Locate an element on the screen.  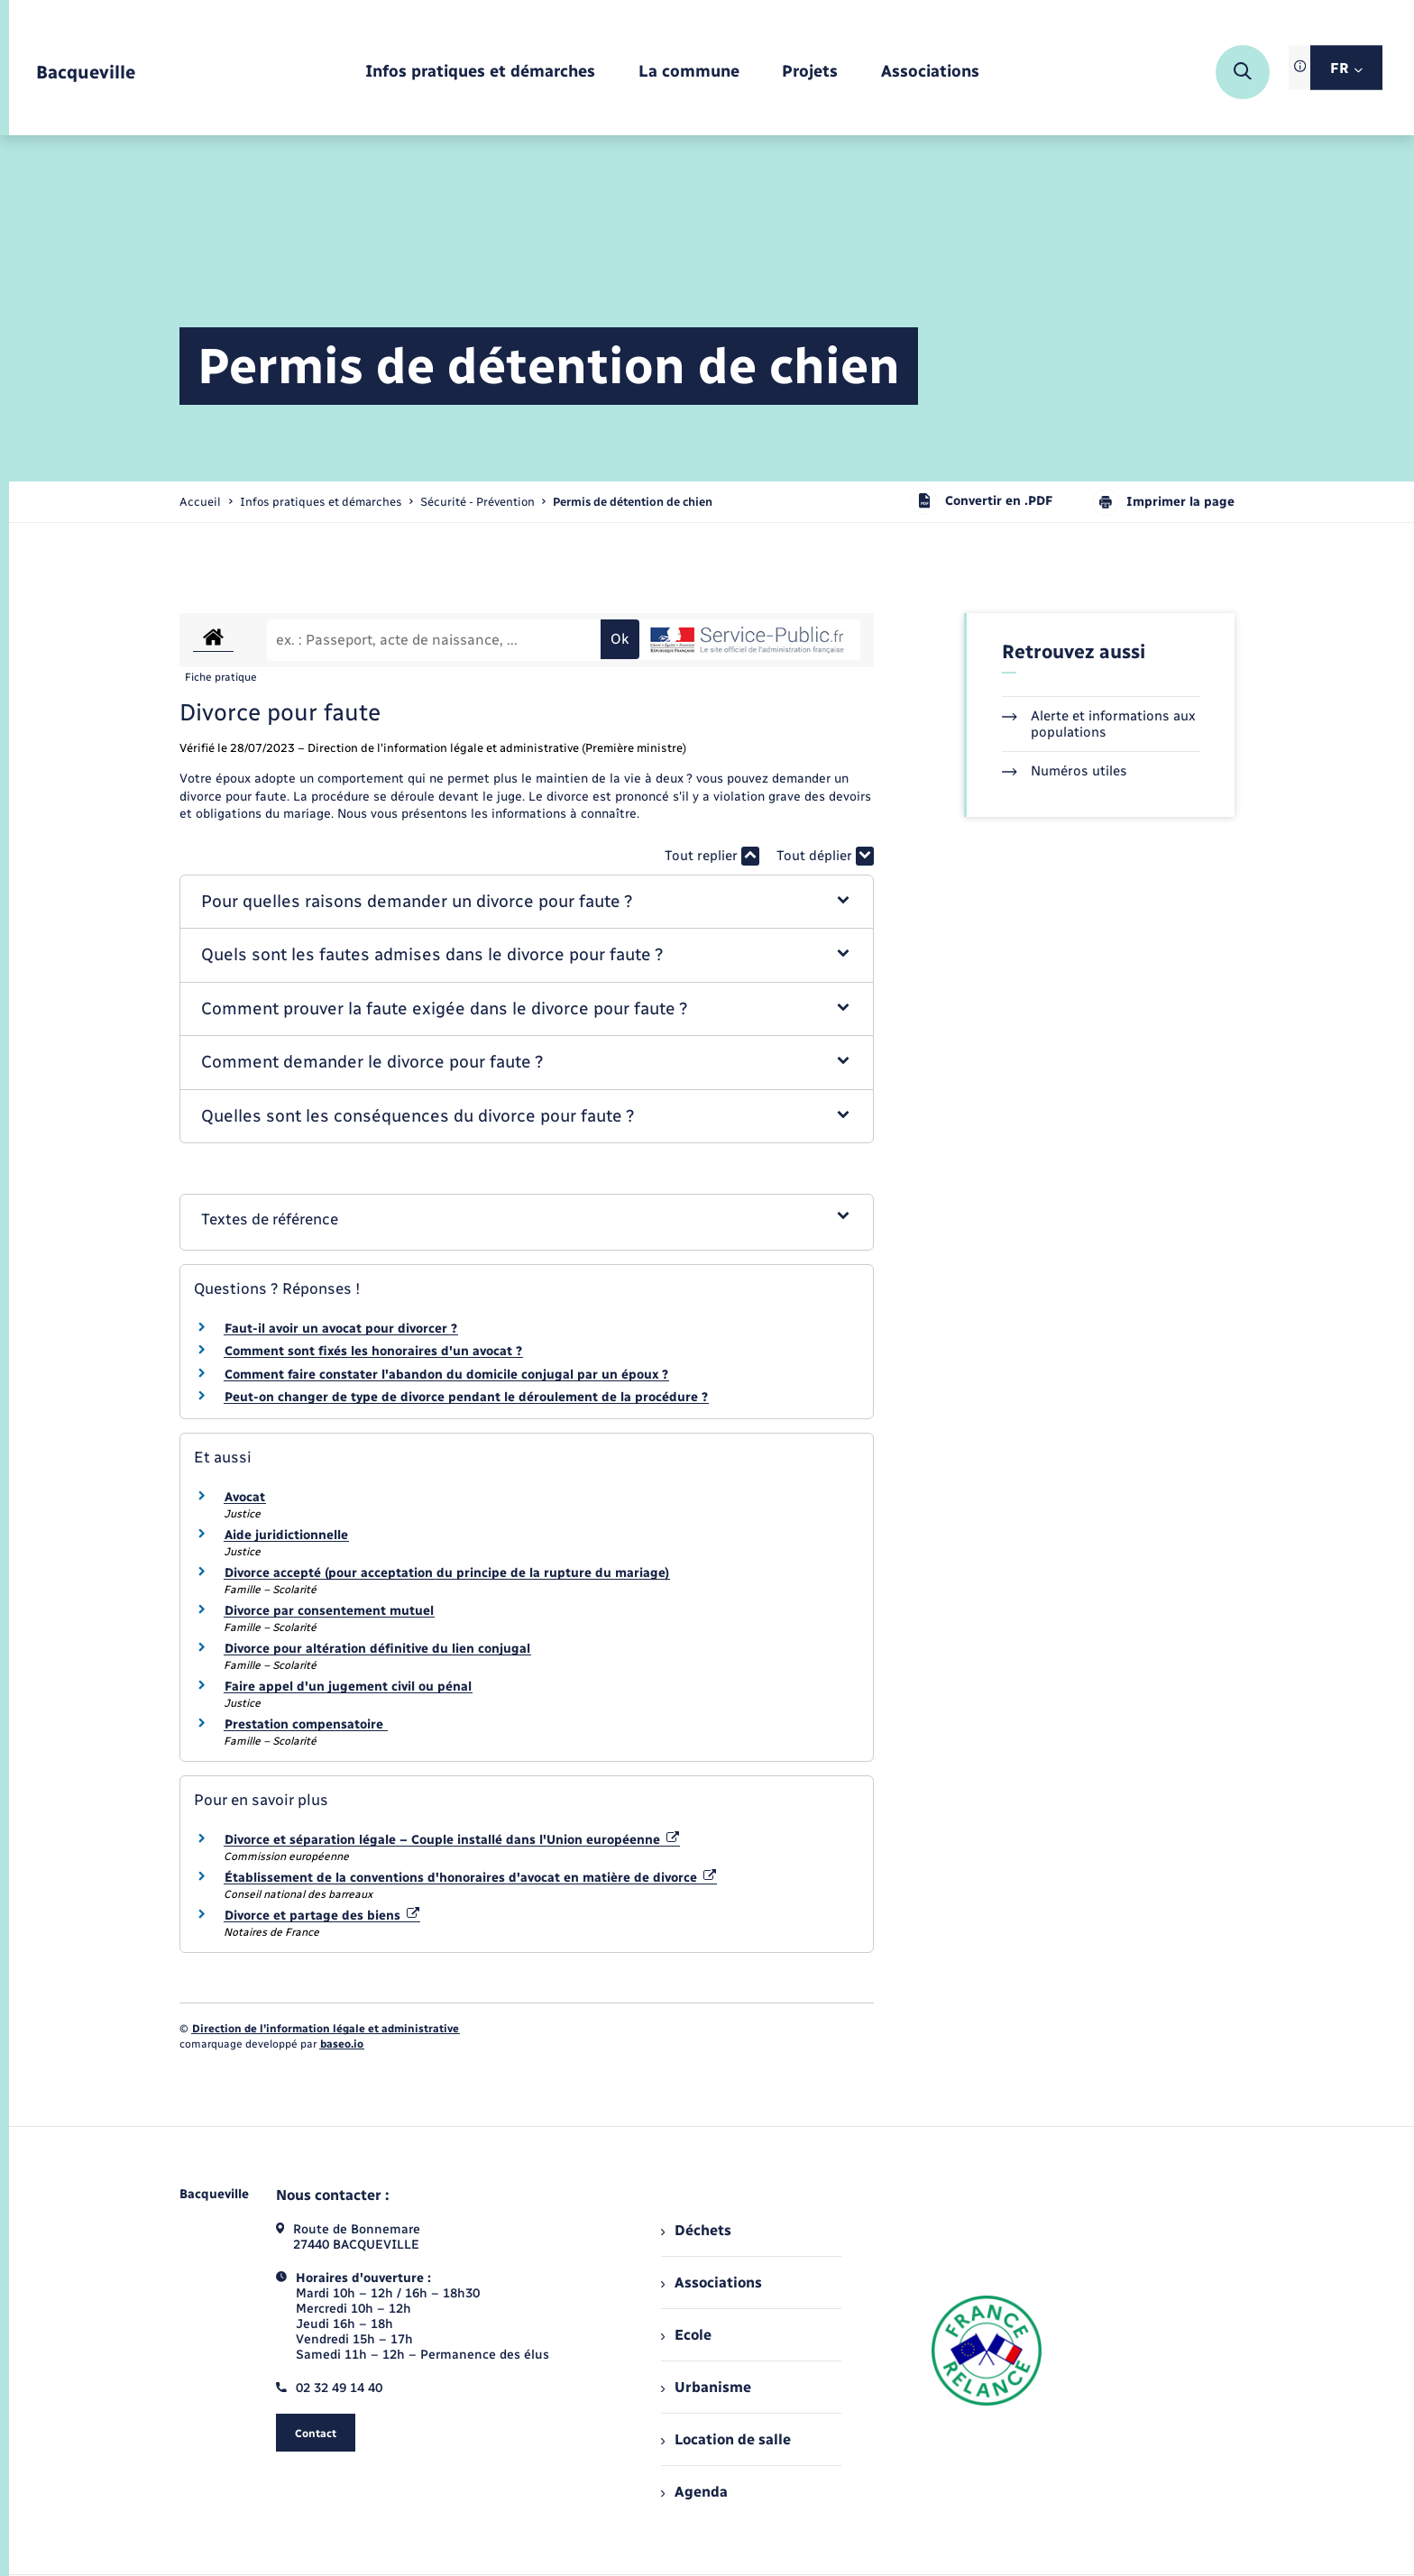
Divorce pour altération définitive du lien conjugal is located at coordinates (377, 1648).